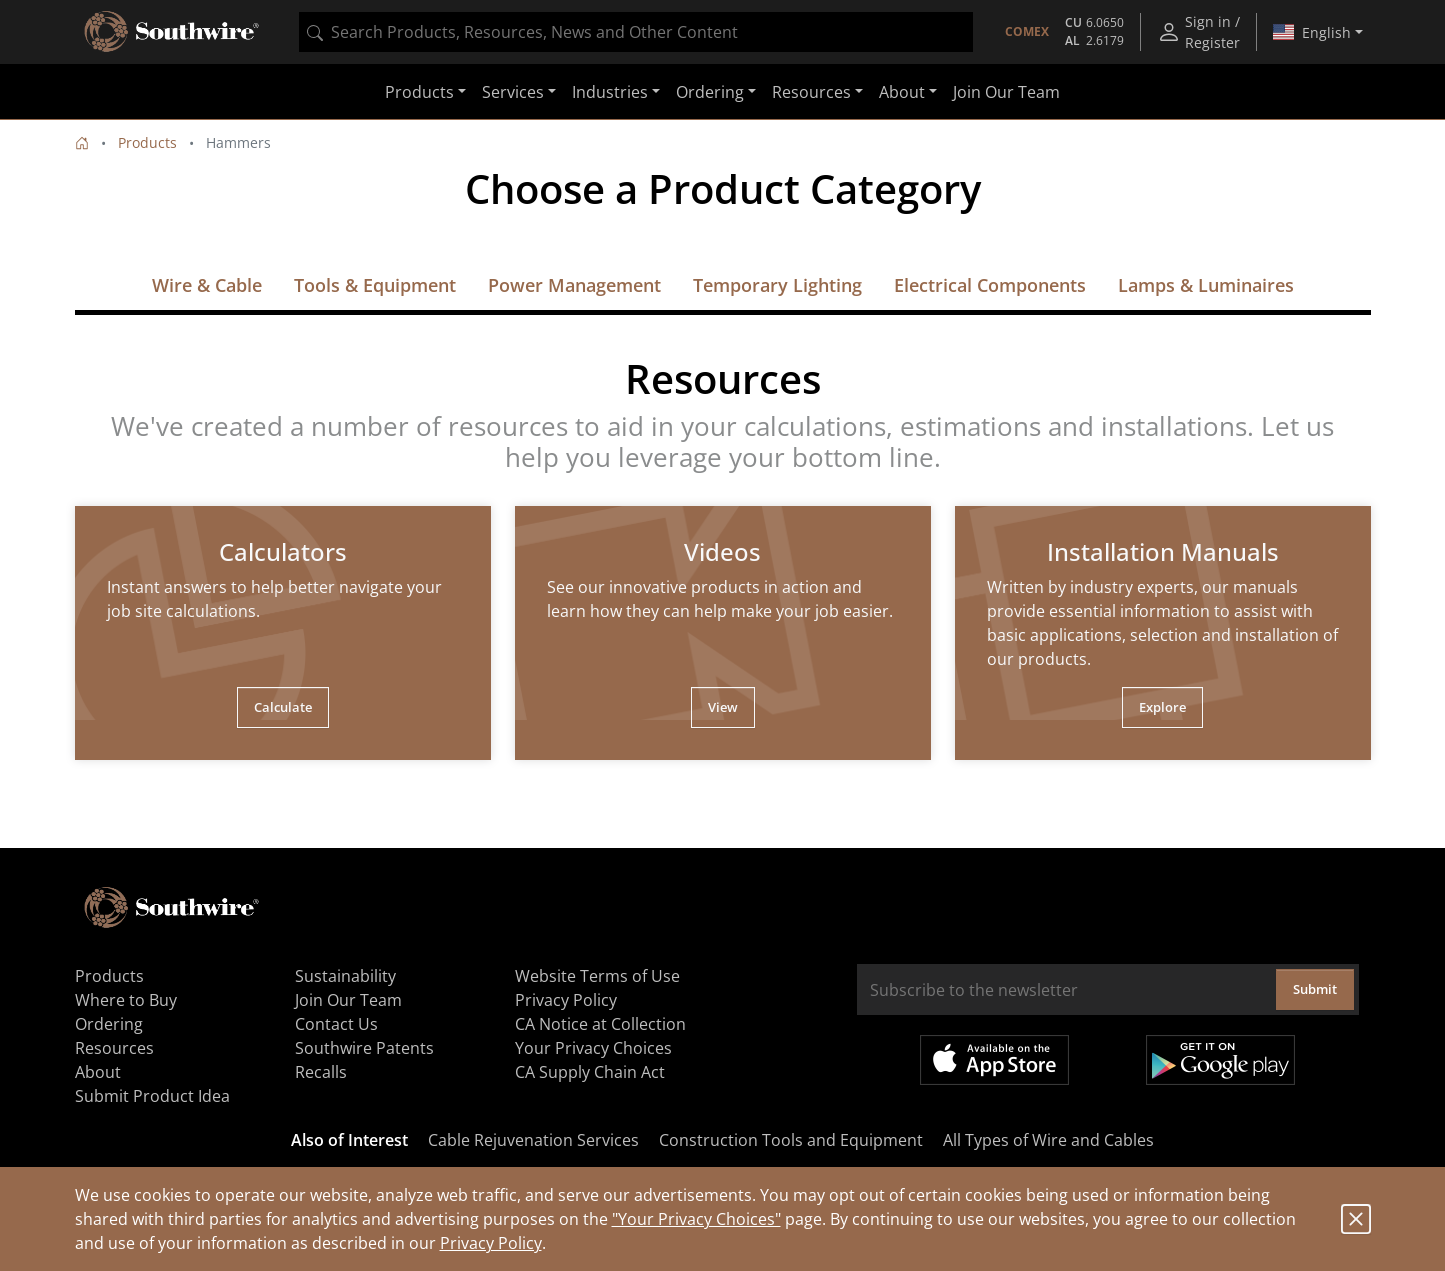 The height and width of the screenshot is (1271, 1445). I want to click on Contact Us, so click(336, 1024).